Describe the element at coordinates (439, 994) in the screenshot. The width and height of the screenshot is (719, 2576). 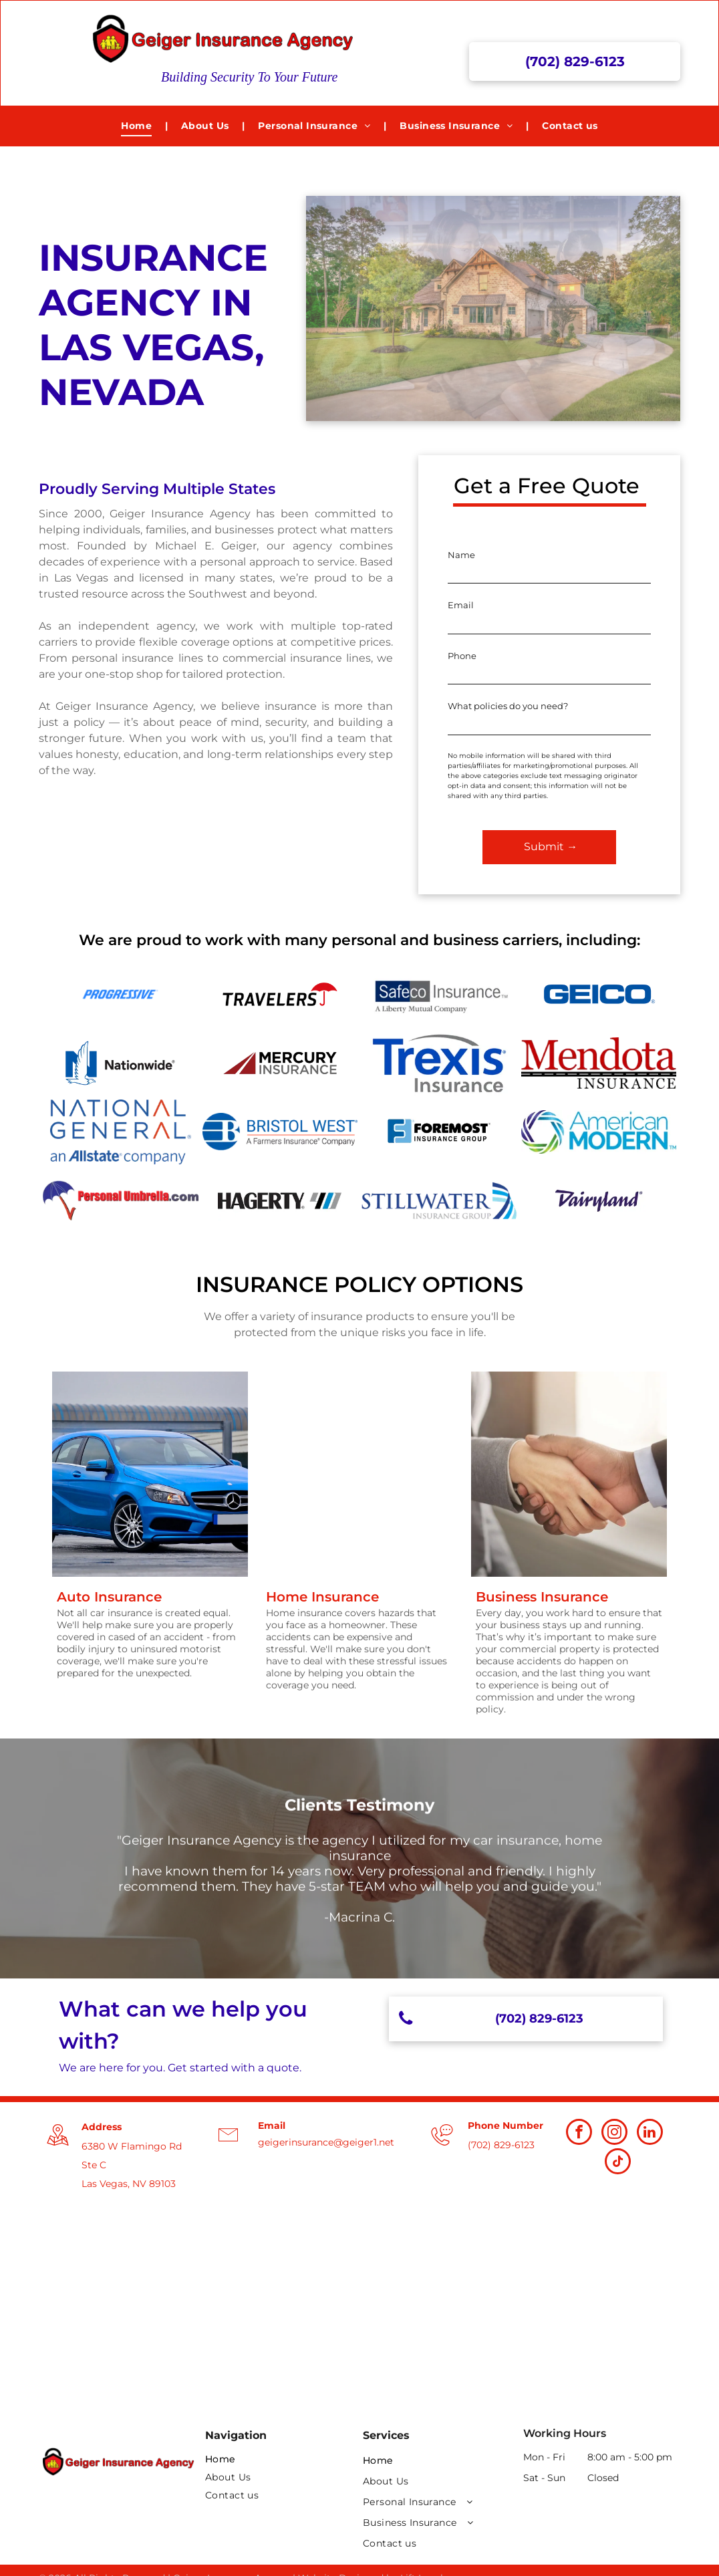
I see `[Safeco logo]` at that location.